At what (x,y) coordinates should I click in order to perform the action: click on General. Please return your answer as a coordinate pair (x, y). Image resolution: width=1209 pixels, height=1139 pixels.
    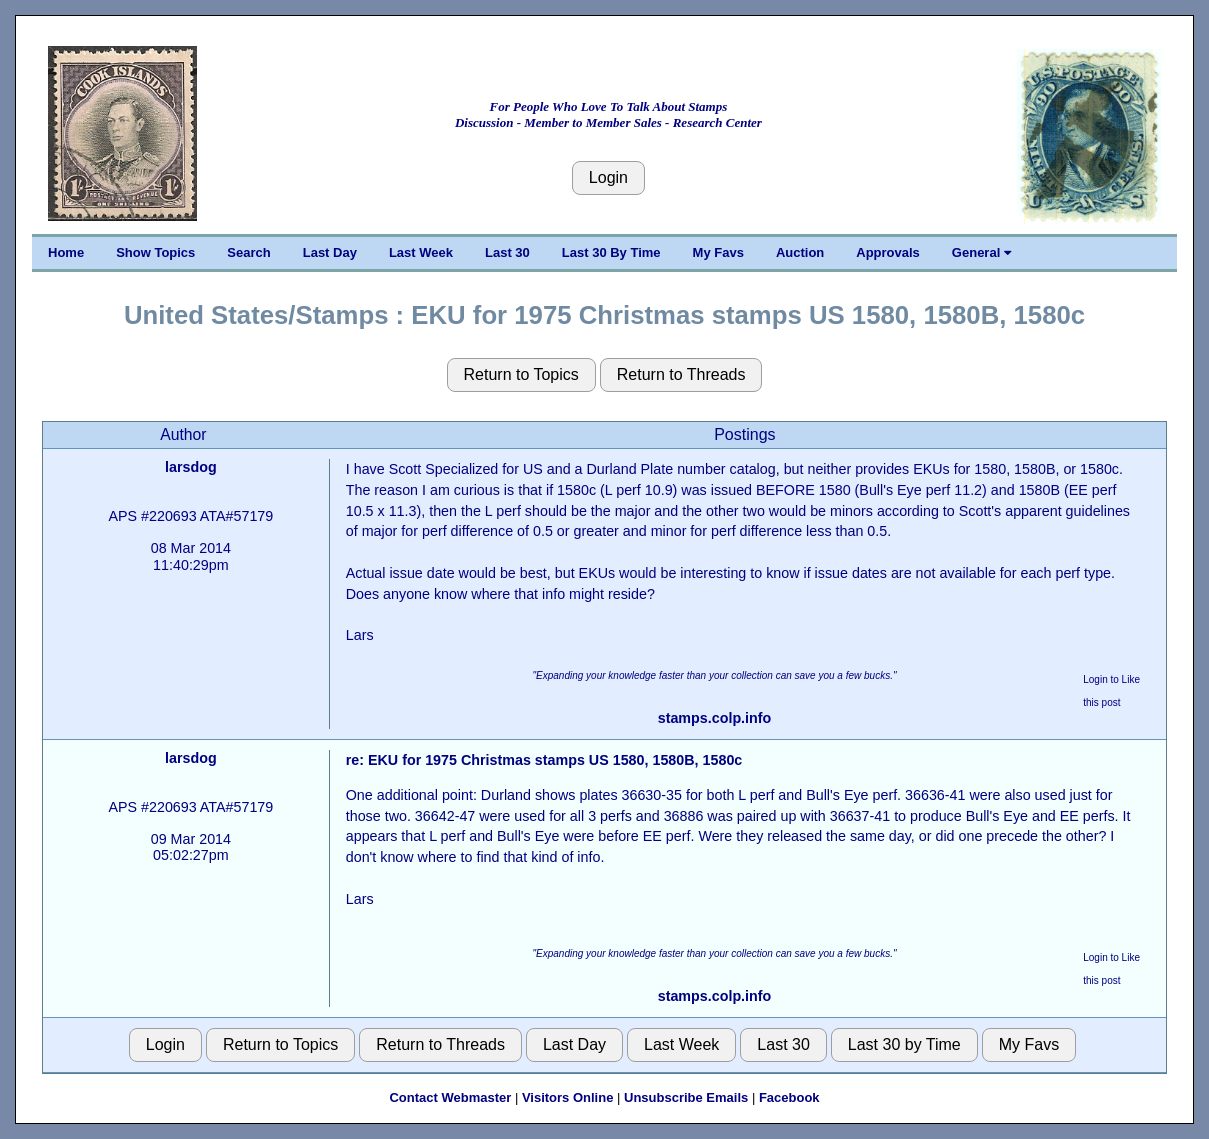
    Looking at the image, I should click on (981, 252).